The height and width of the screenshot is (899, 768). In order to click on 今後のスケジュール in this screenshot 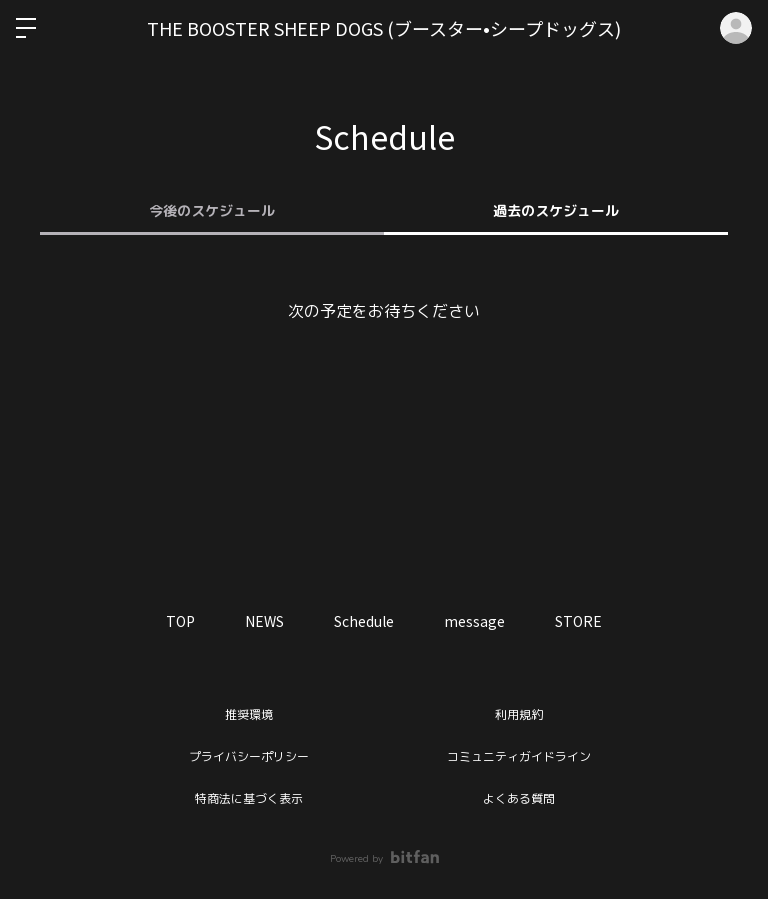, I will do `click(212, 211)`.